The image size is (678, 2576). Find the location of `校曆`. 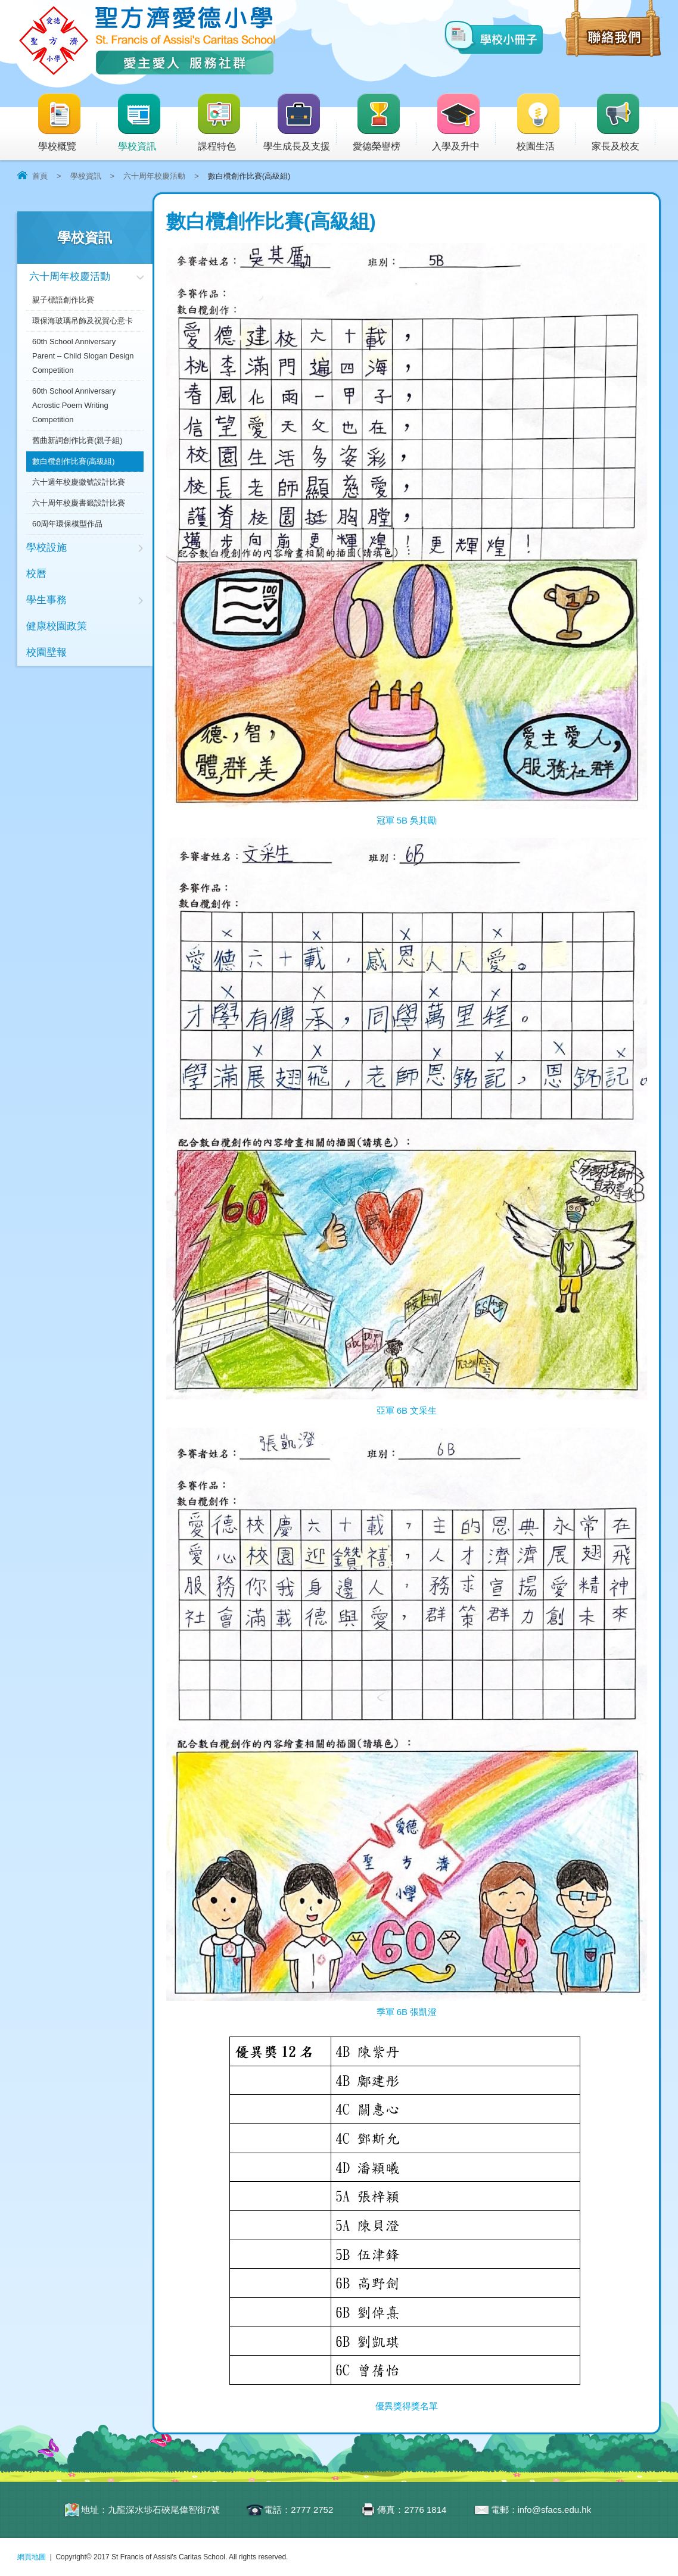

校曆 is located at coordinates (36, 573).